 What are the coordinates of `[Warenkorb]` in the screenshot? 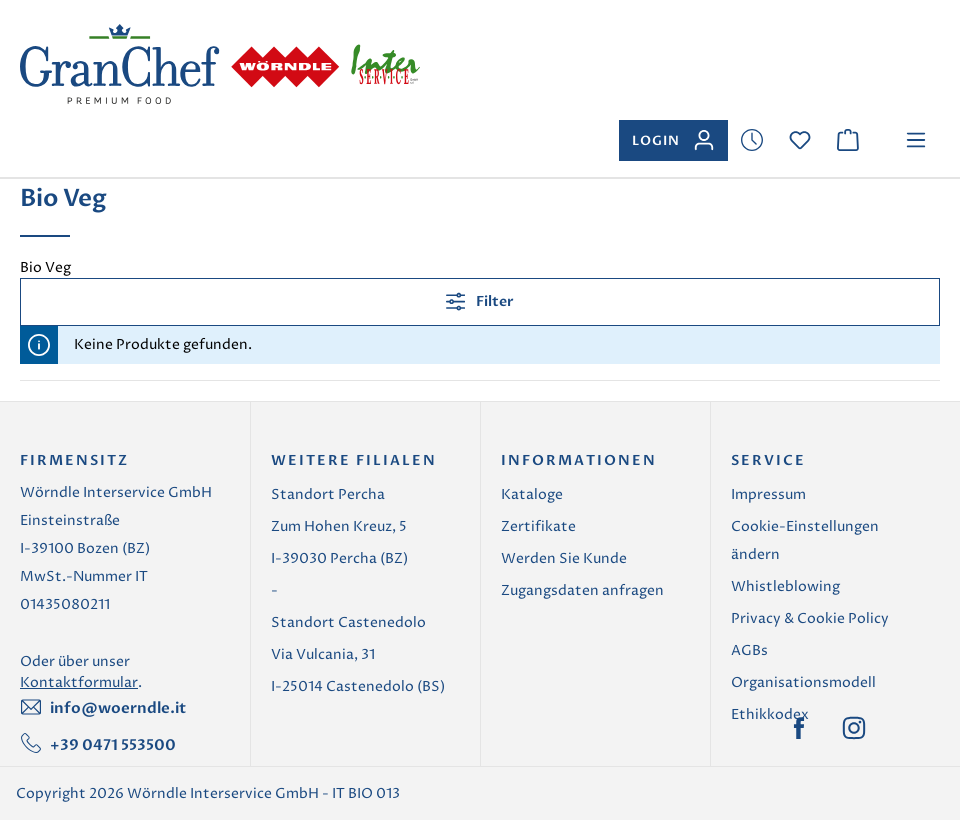 It's located at (848, 140).